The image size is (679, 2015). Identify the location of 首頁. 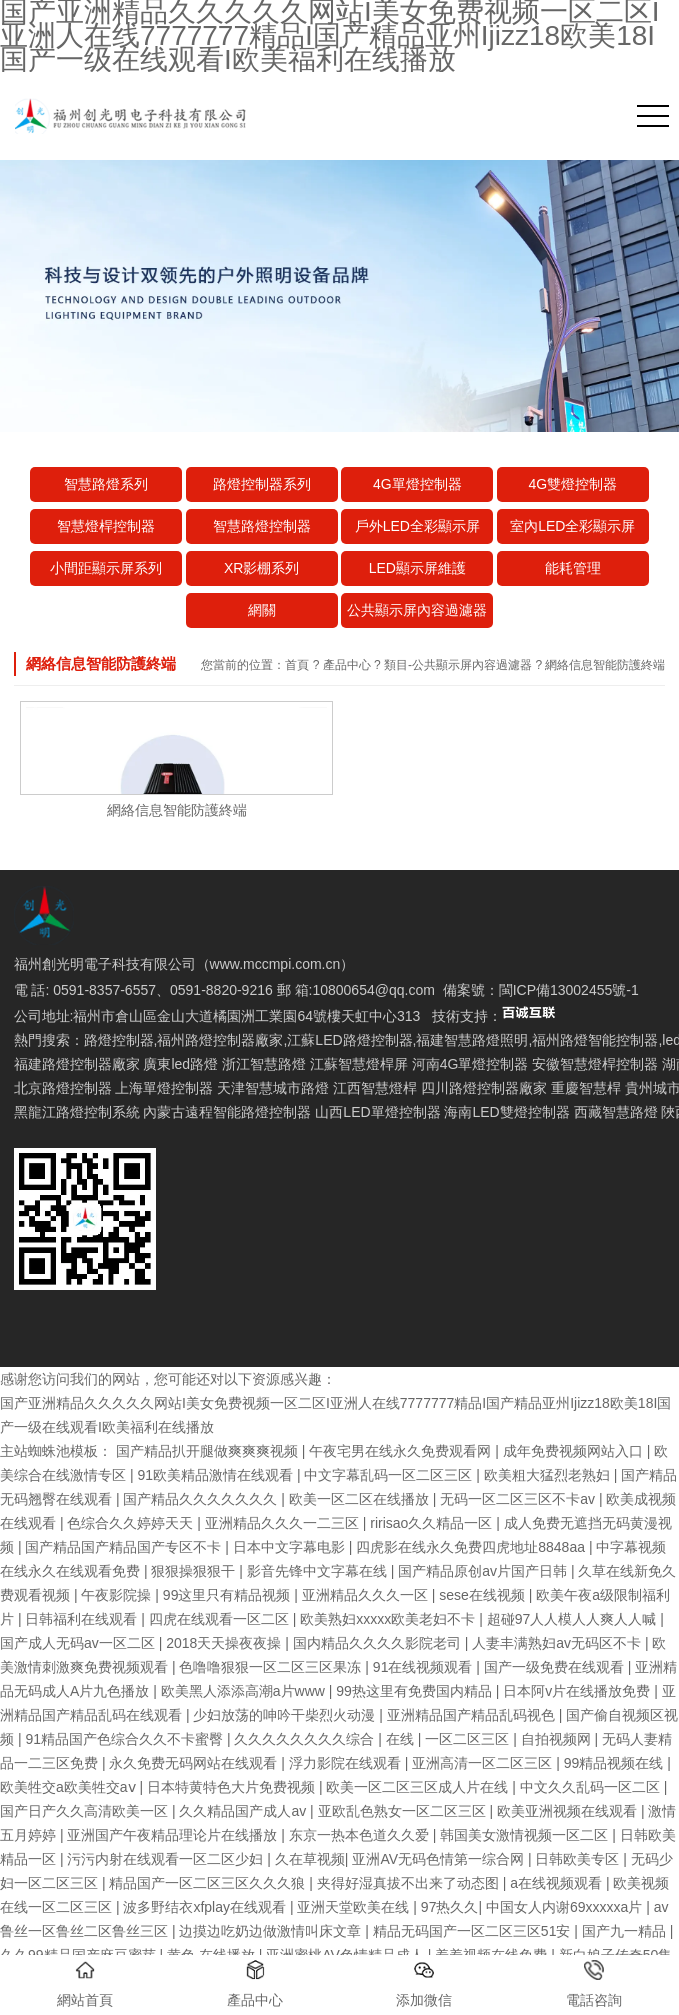
(297, 665).